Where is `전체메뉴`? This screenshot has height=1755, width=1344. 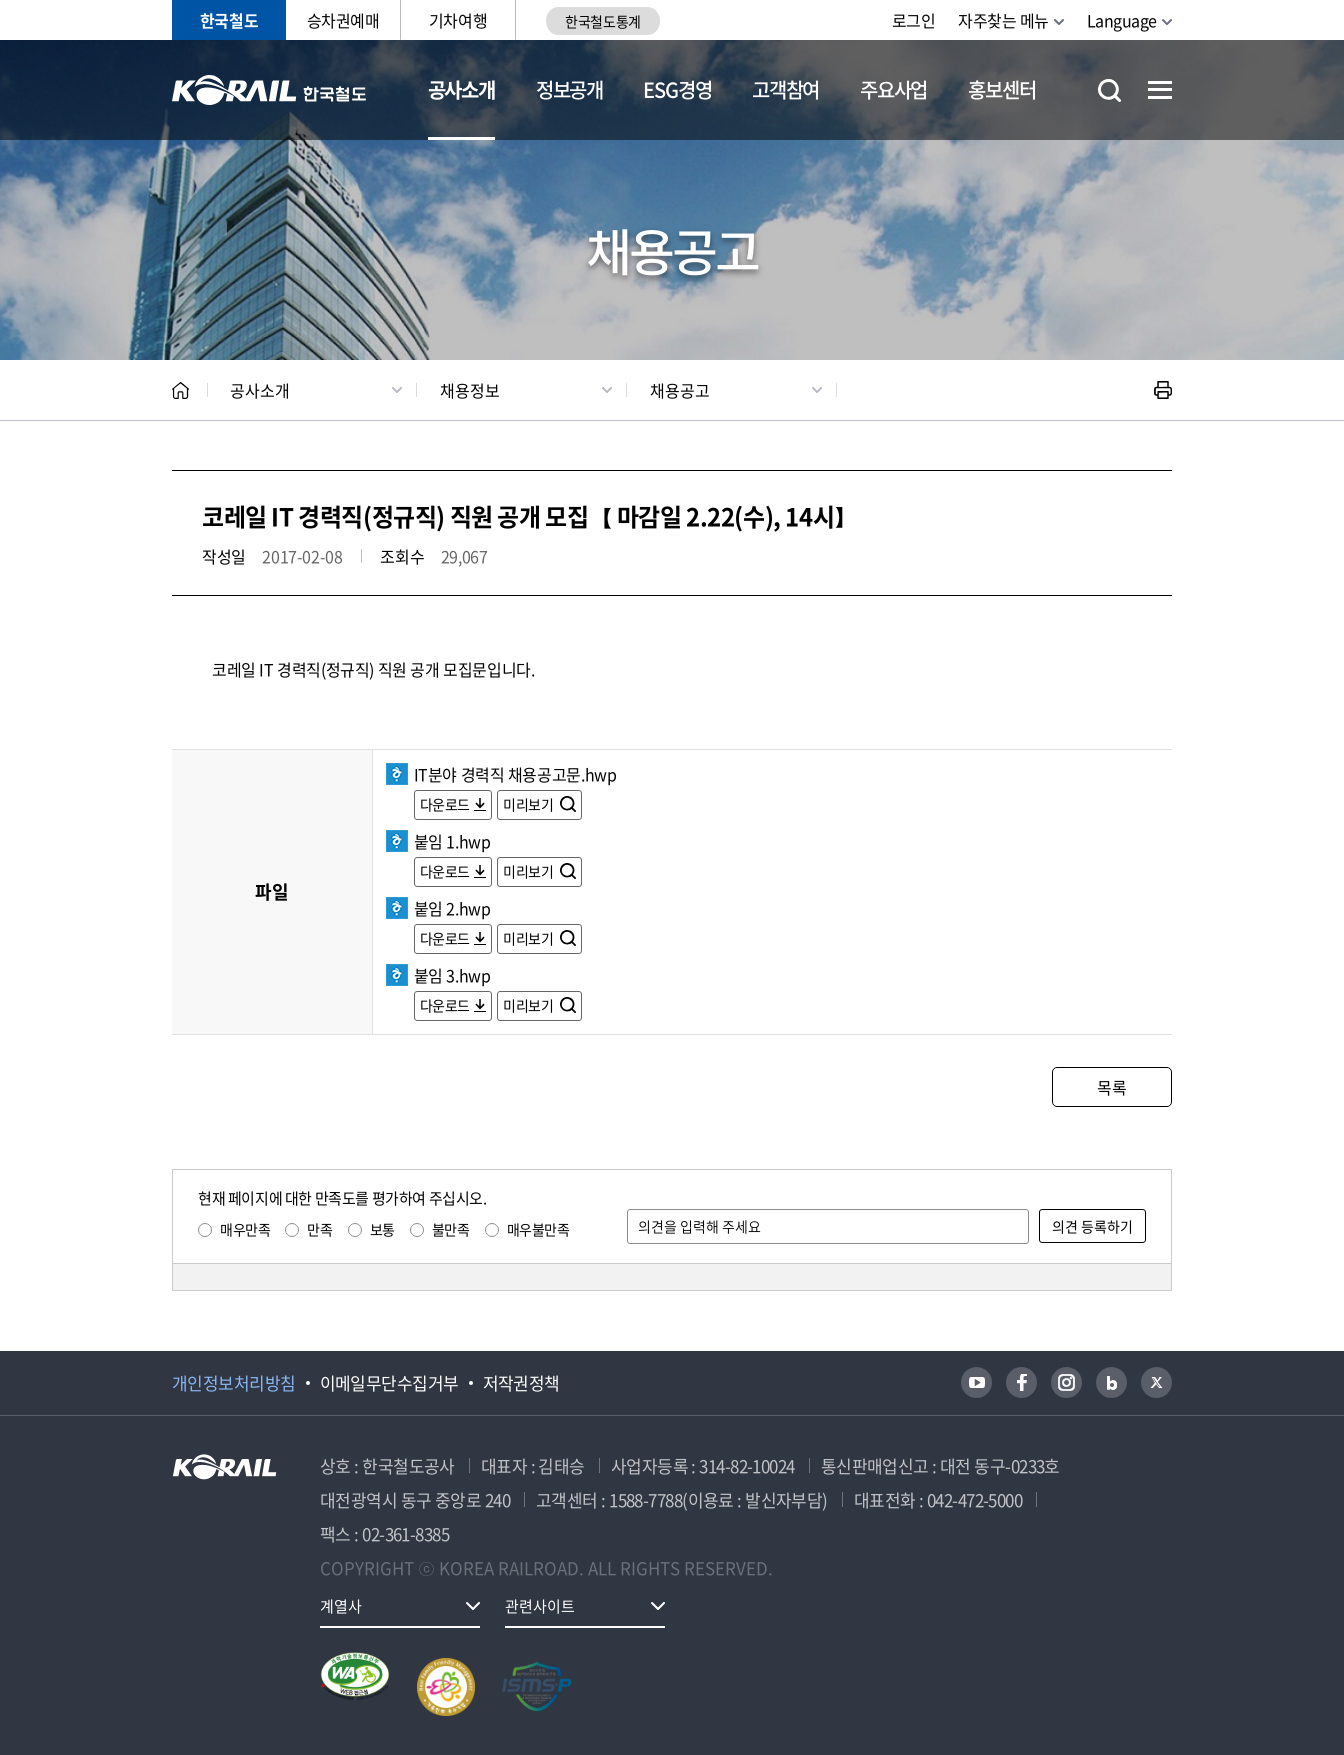 전체메뉴 is located at coordinates (1160, 90).